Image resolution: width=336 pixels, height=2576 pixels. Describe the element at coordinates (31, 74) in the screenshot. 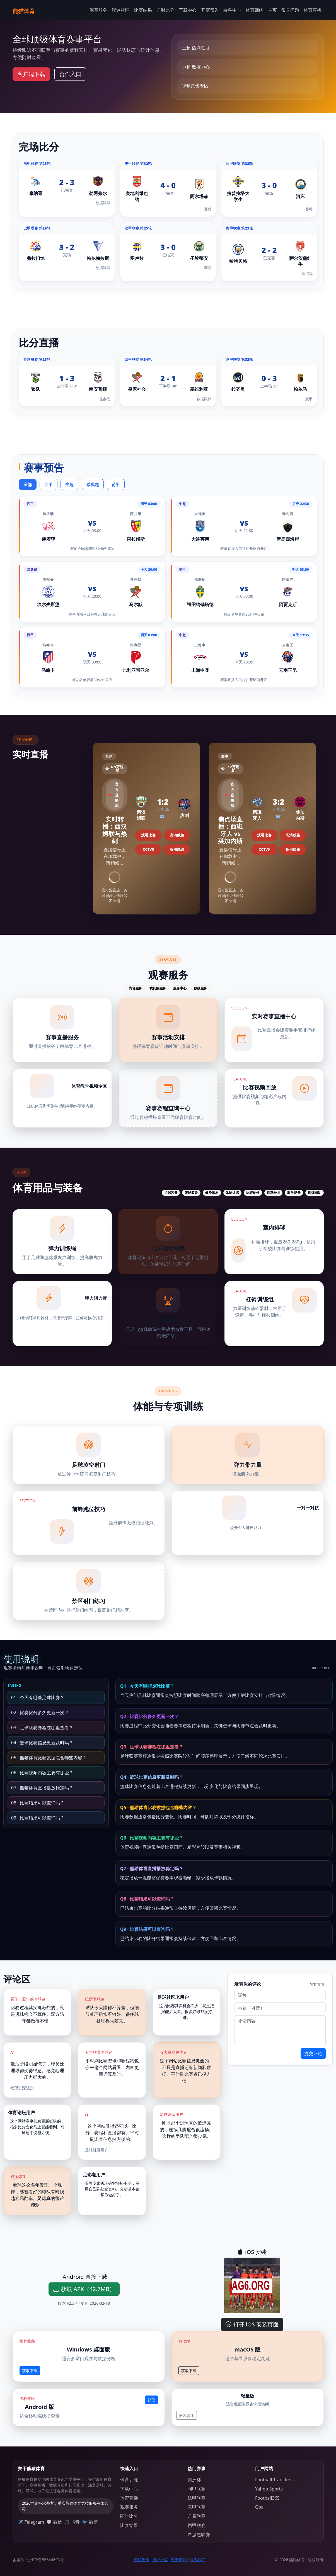

I see `客户端下载` at that location.